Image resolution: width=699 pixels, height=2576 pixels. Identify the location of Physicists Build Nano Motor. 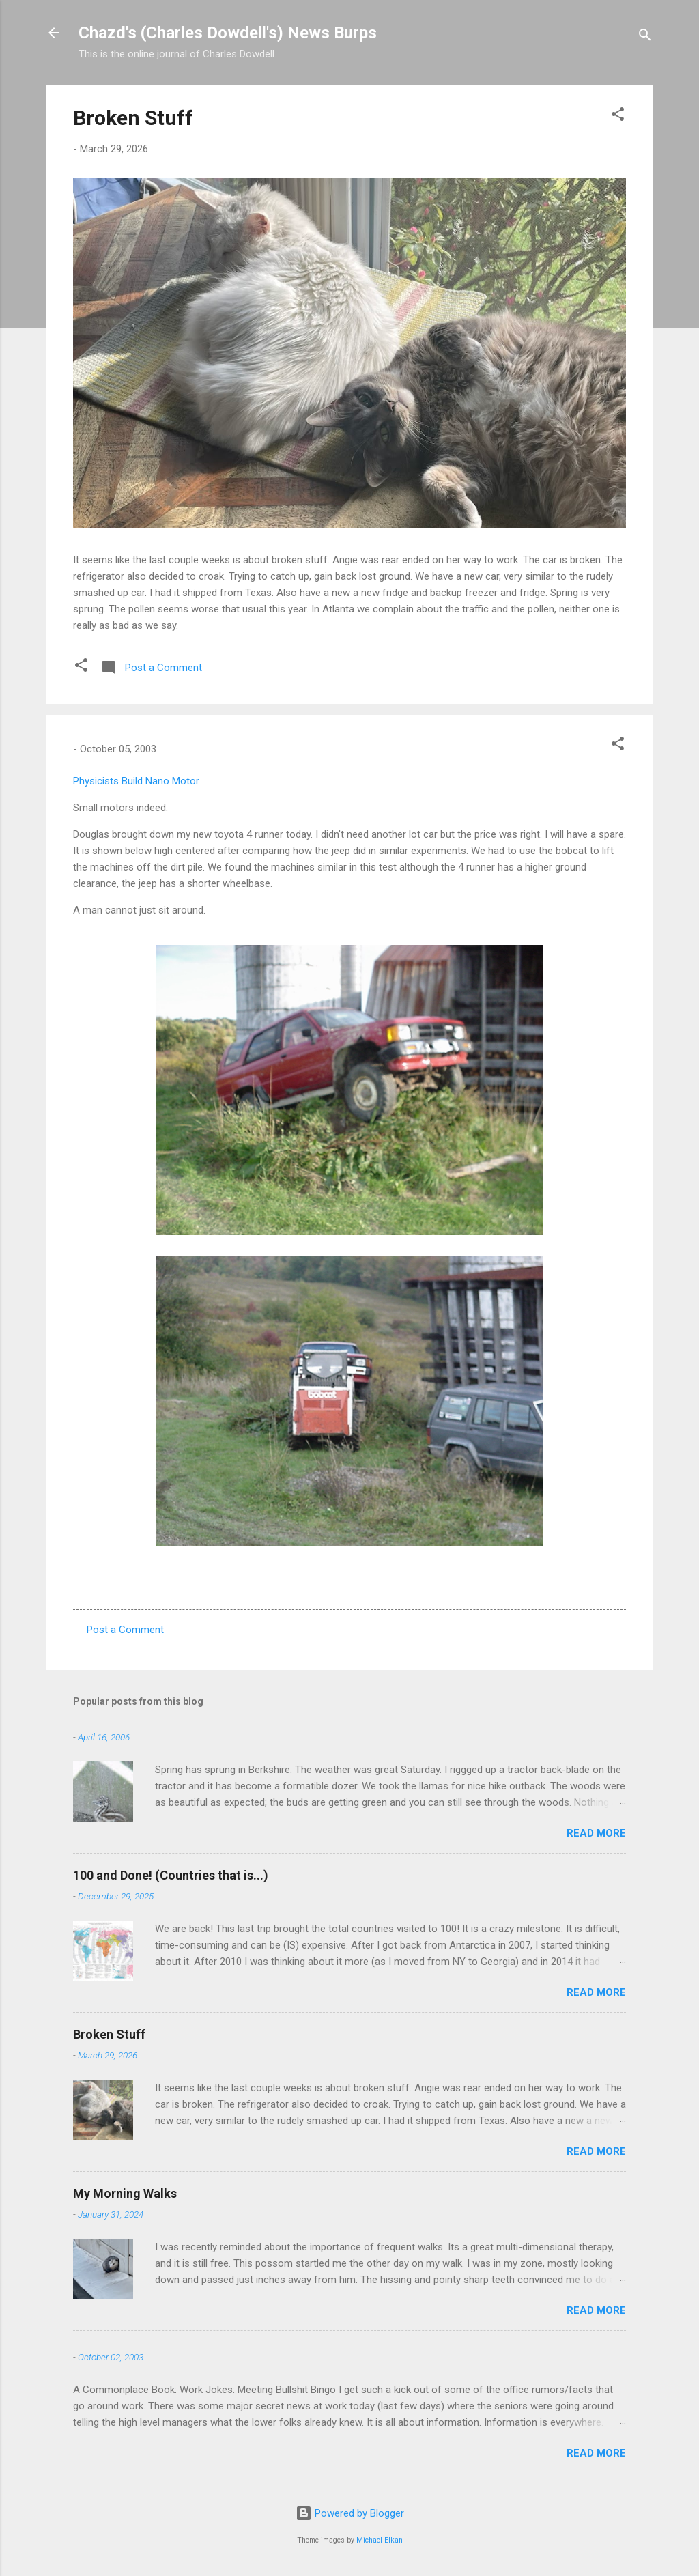
(136, 781).